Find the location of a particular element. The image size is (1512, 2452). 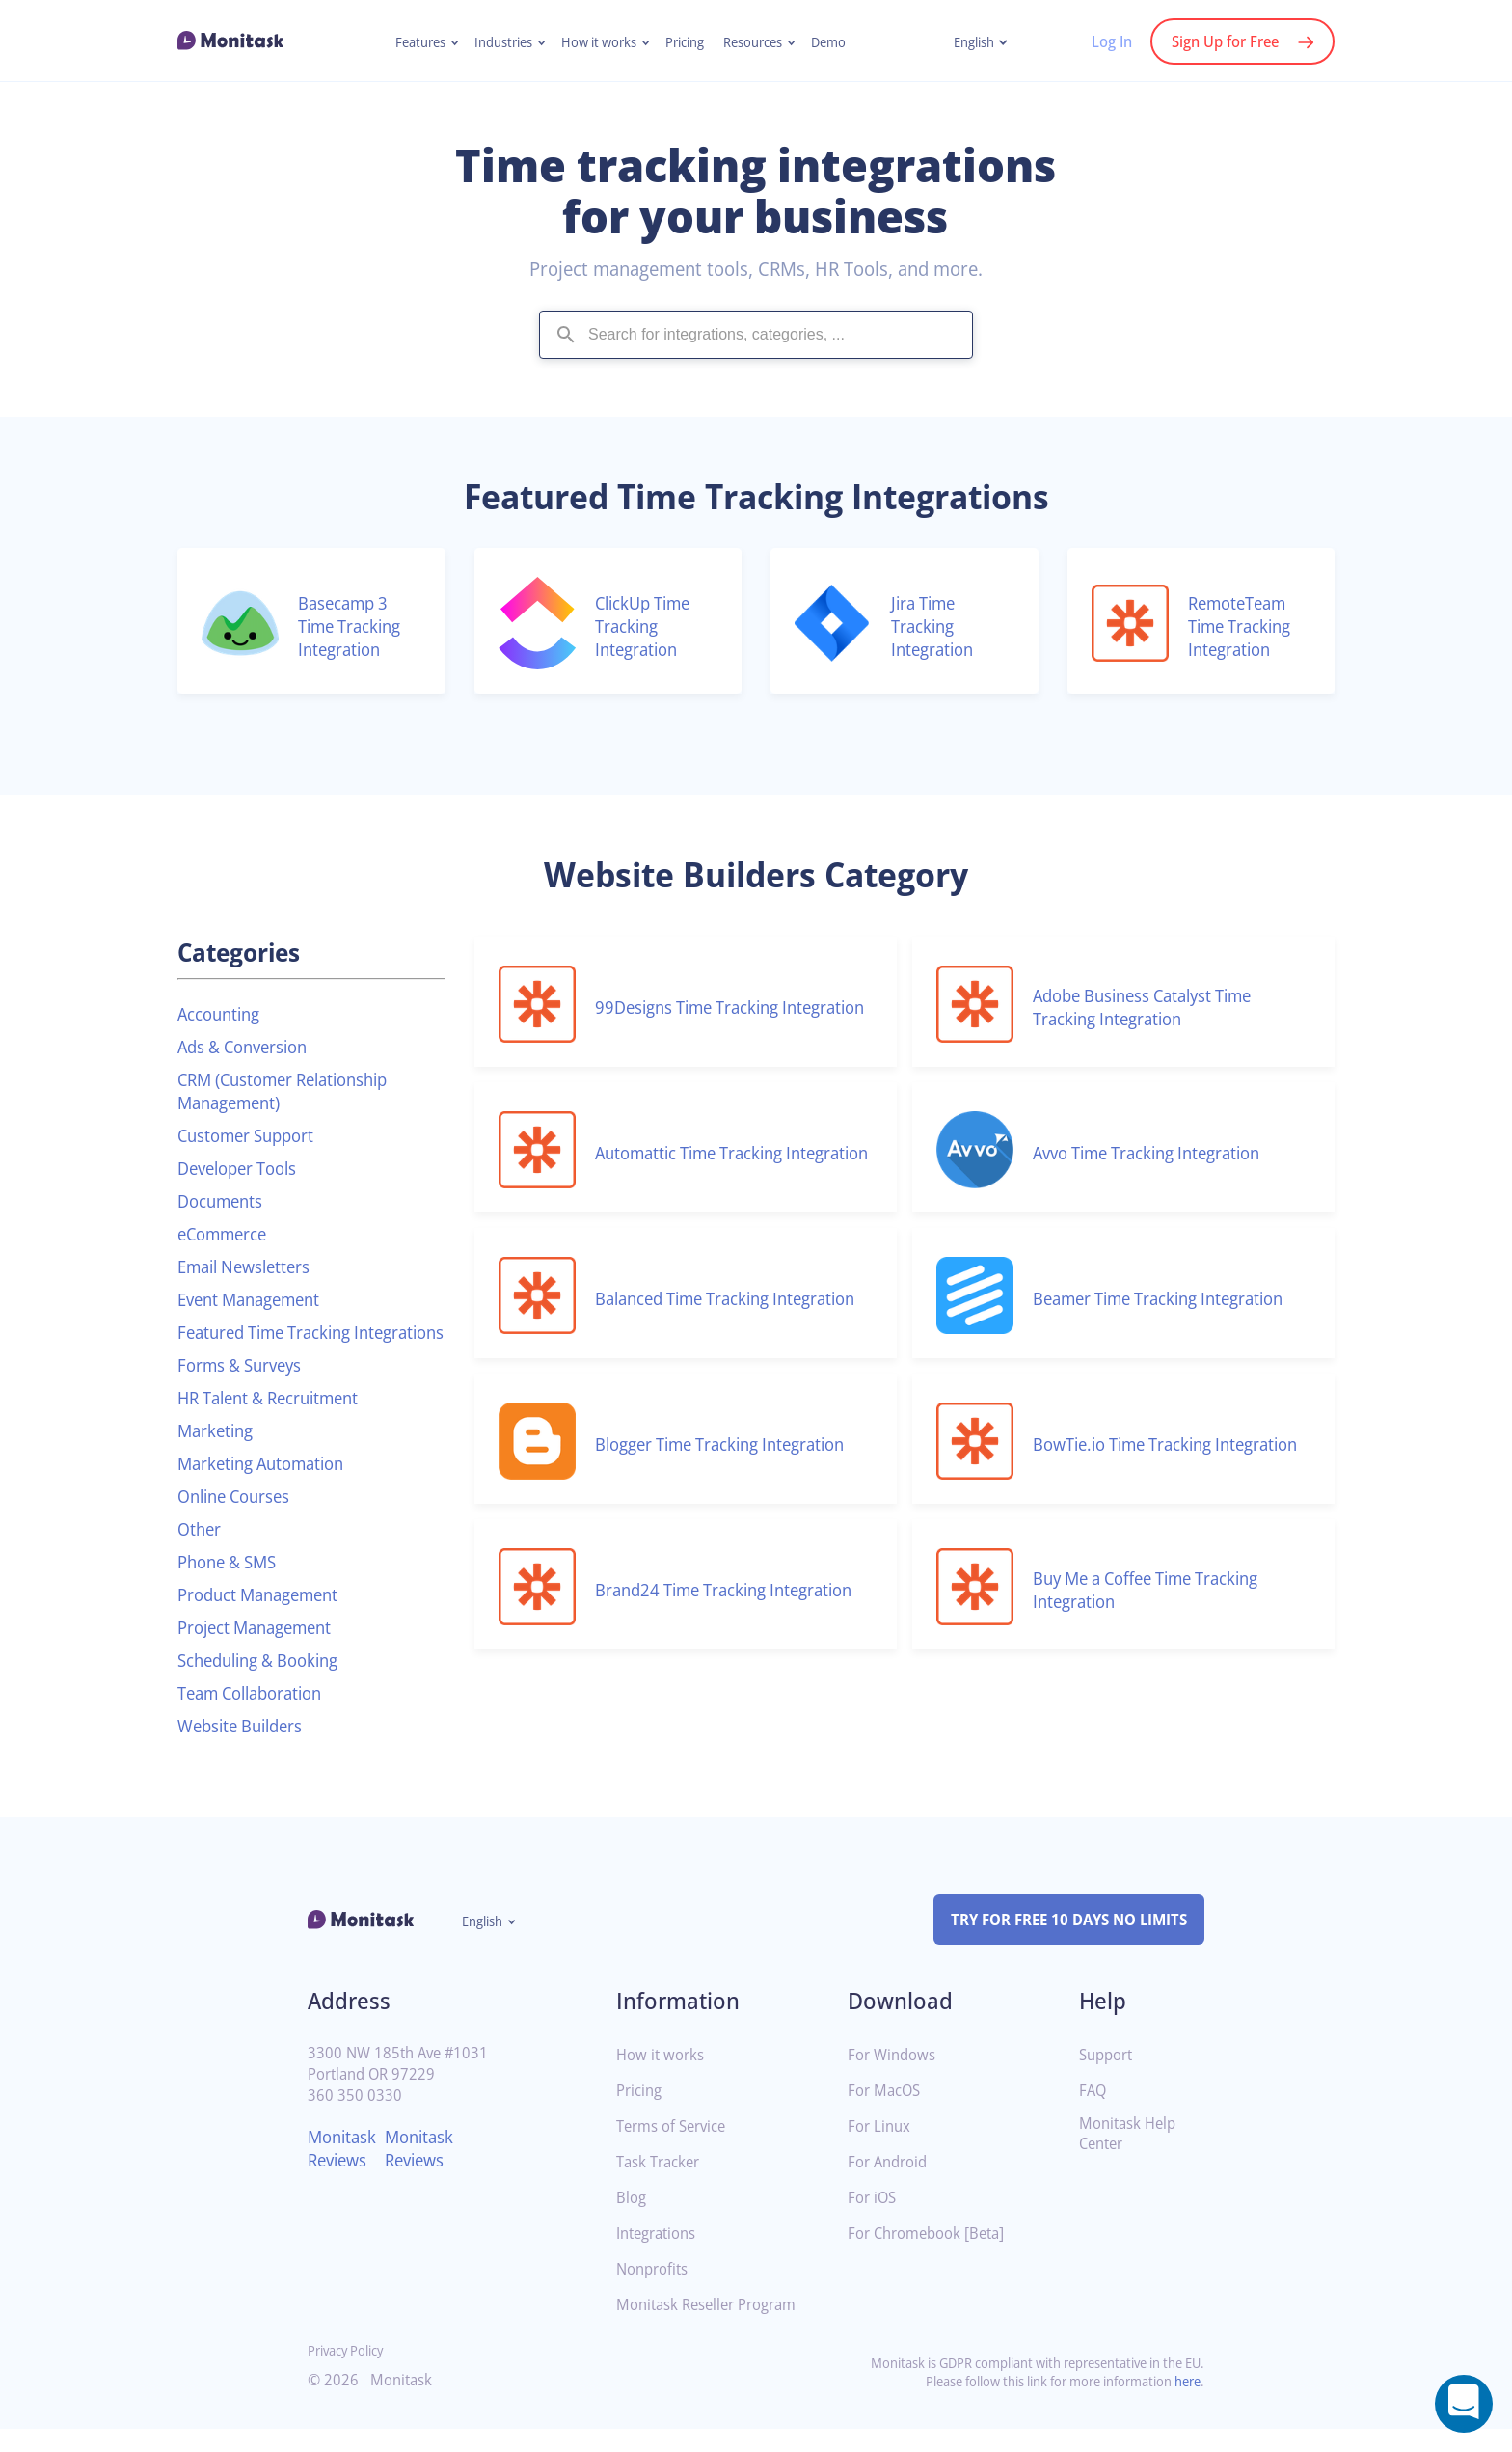

For MacOS is located at coordinates (887, 2114).